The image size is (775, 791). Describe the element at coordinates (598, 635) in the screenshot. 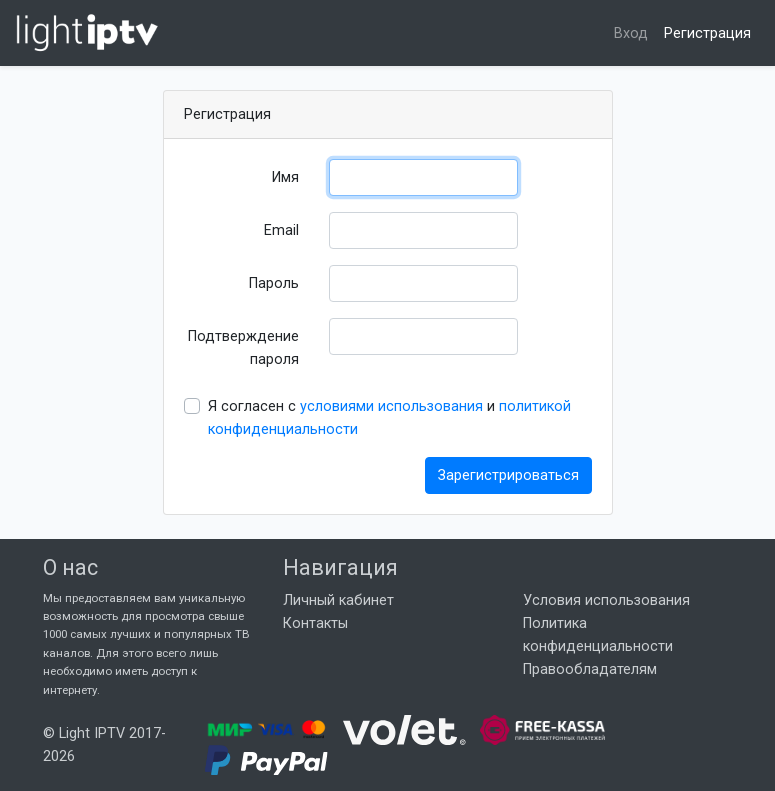

I see `Политика конфиденциальности` at that location.